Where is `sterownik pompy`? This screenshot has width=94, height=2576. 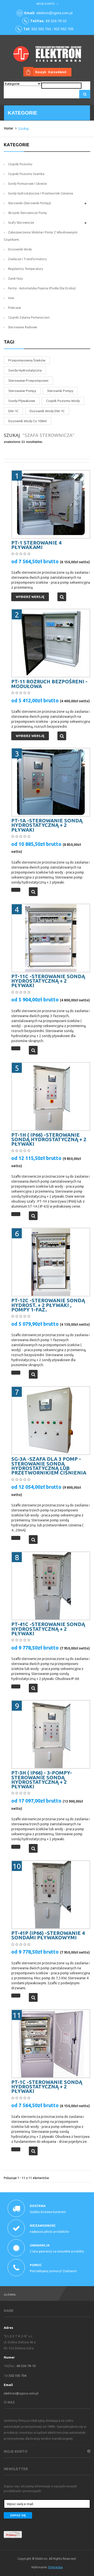
sterownik pompy is located at coordinates (60, 390).